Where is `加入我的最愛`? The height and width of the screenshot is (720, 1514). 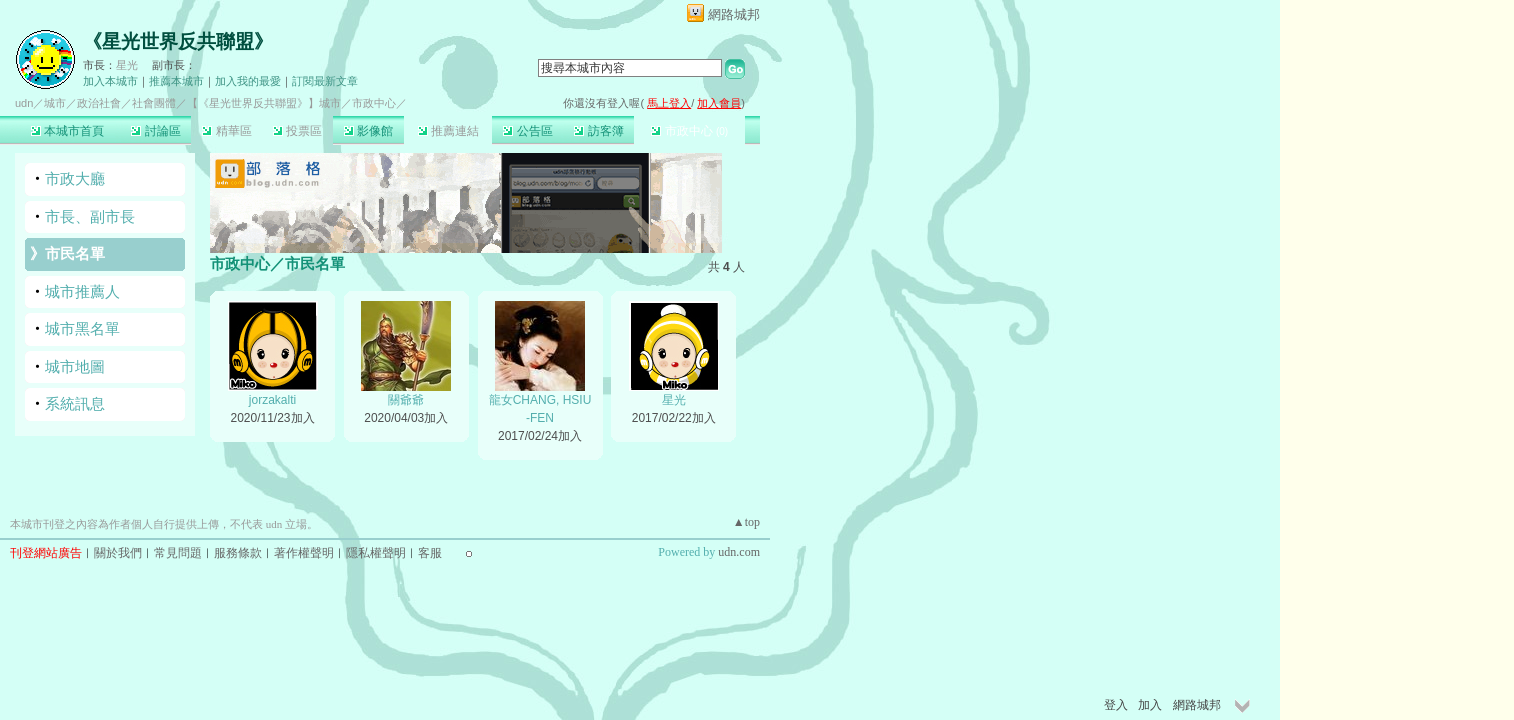
加入我的最愛 is located at coordinates (248, 81).